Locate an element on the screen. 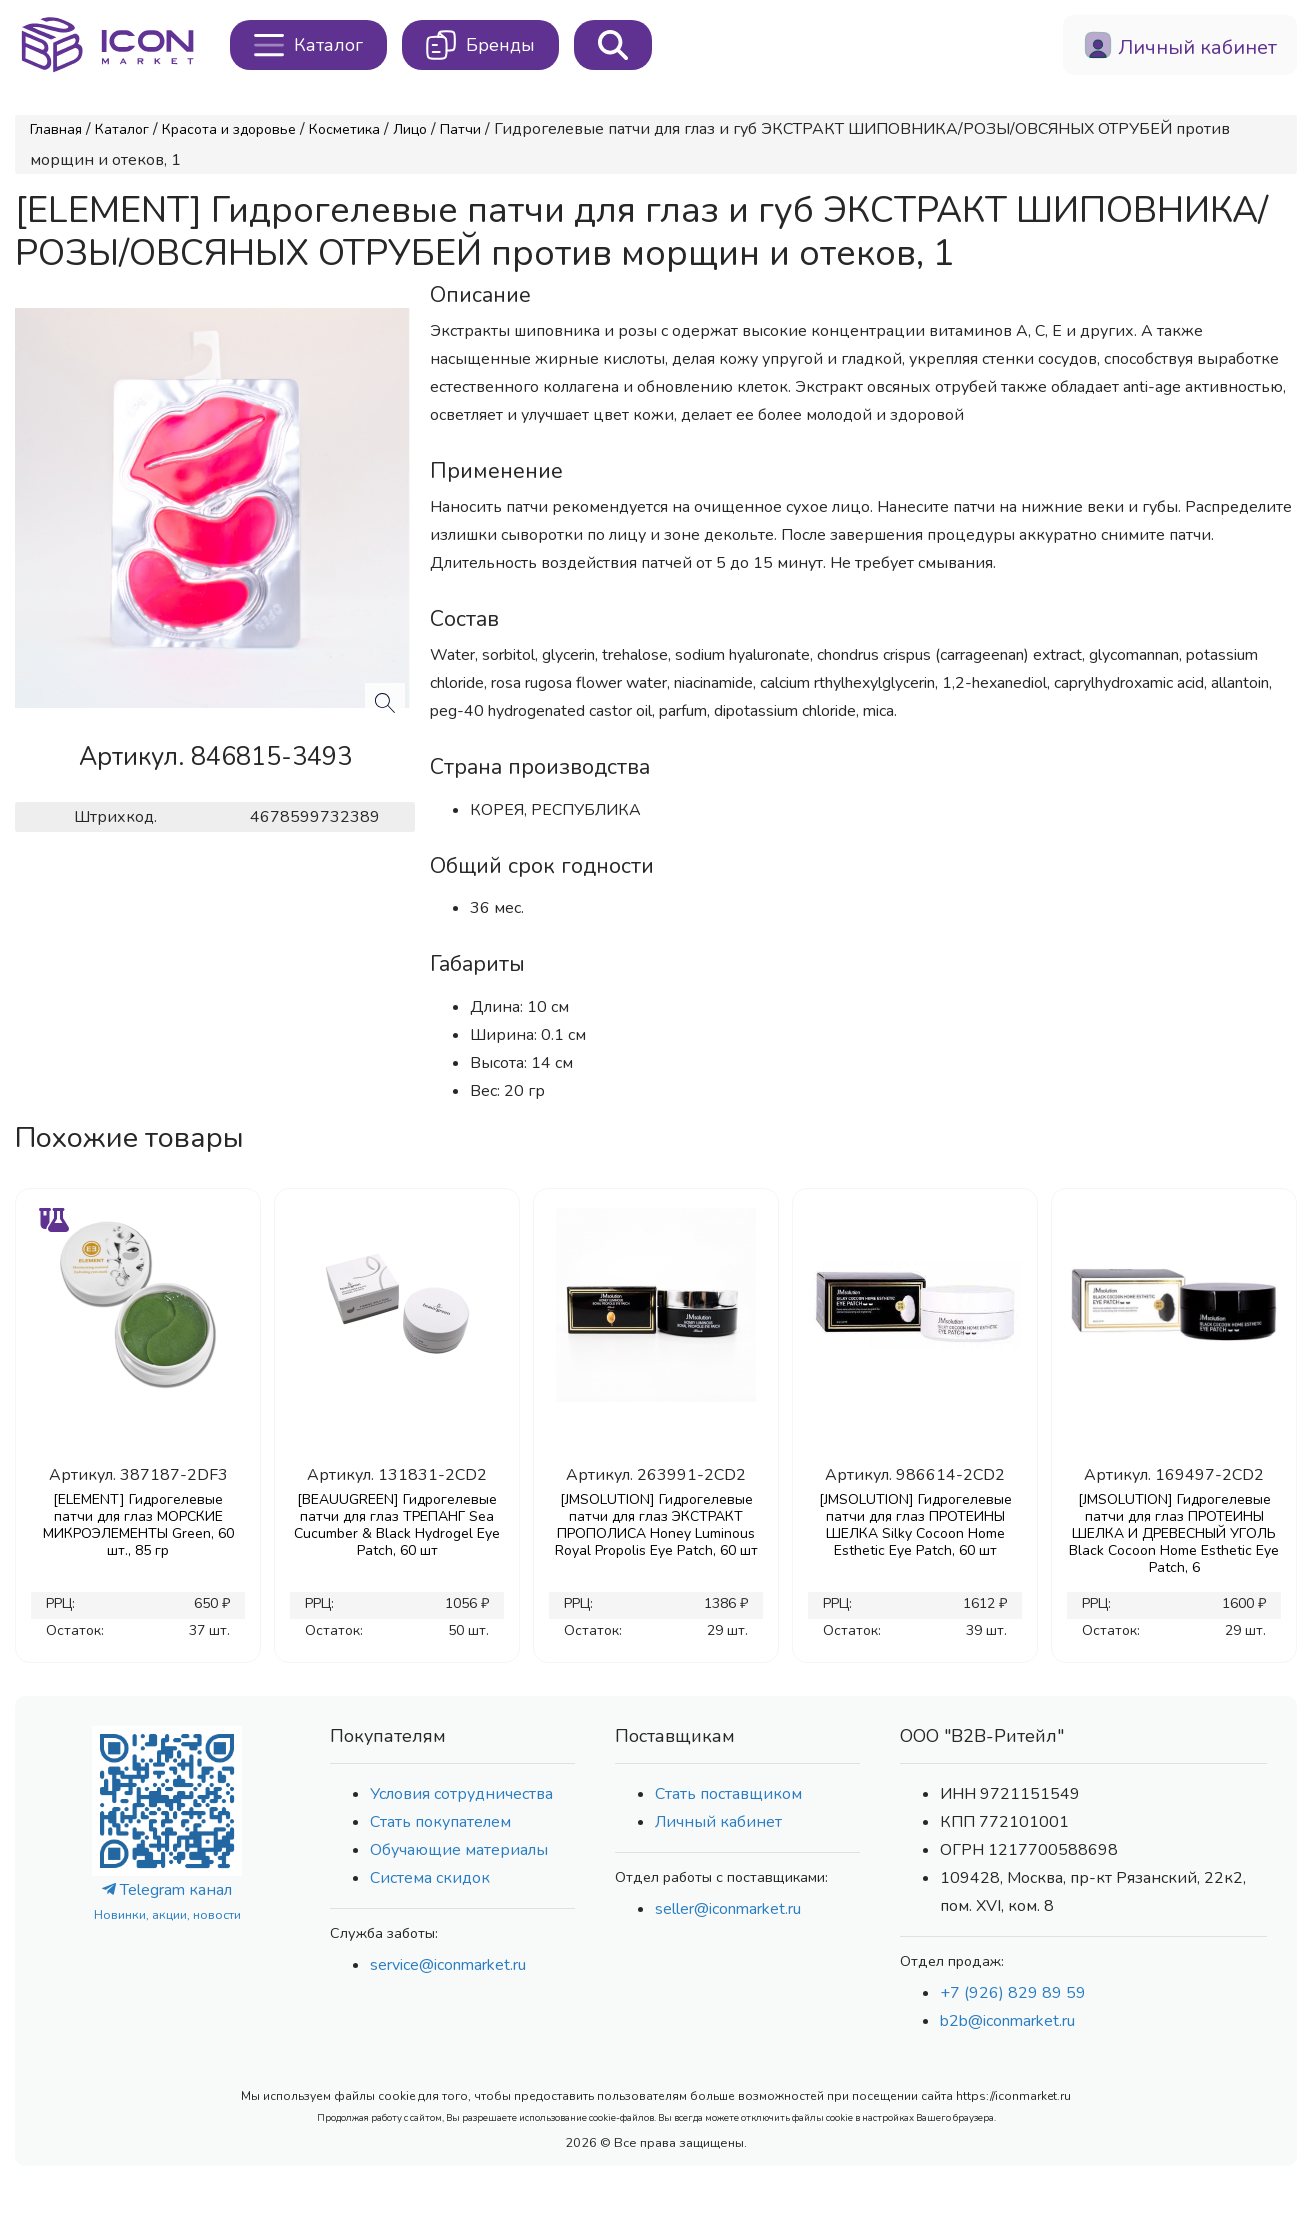  service@iconmarket.ru is located at coordinates (448, 1965).